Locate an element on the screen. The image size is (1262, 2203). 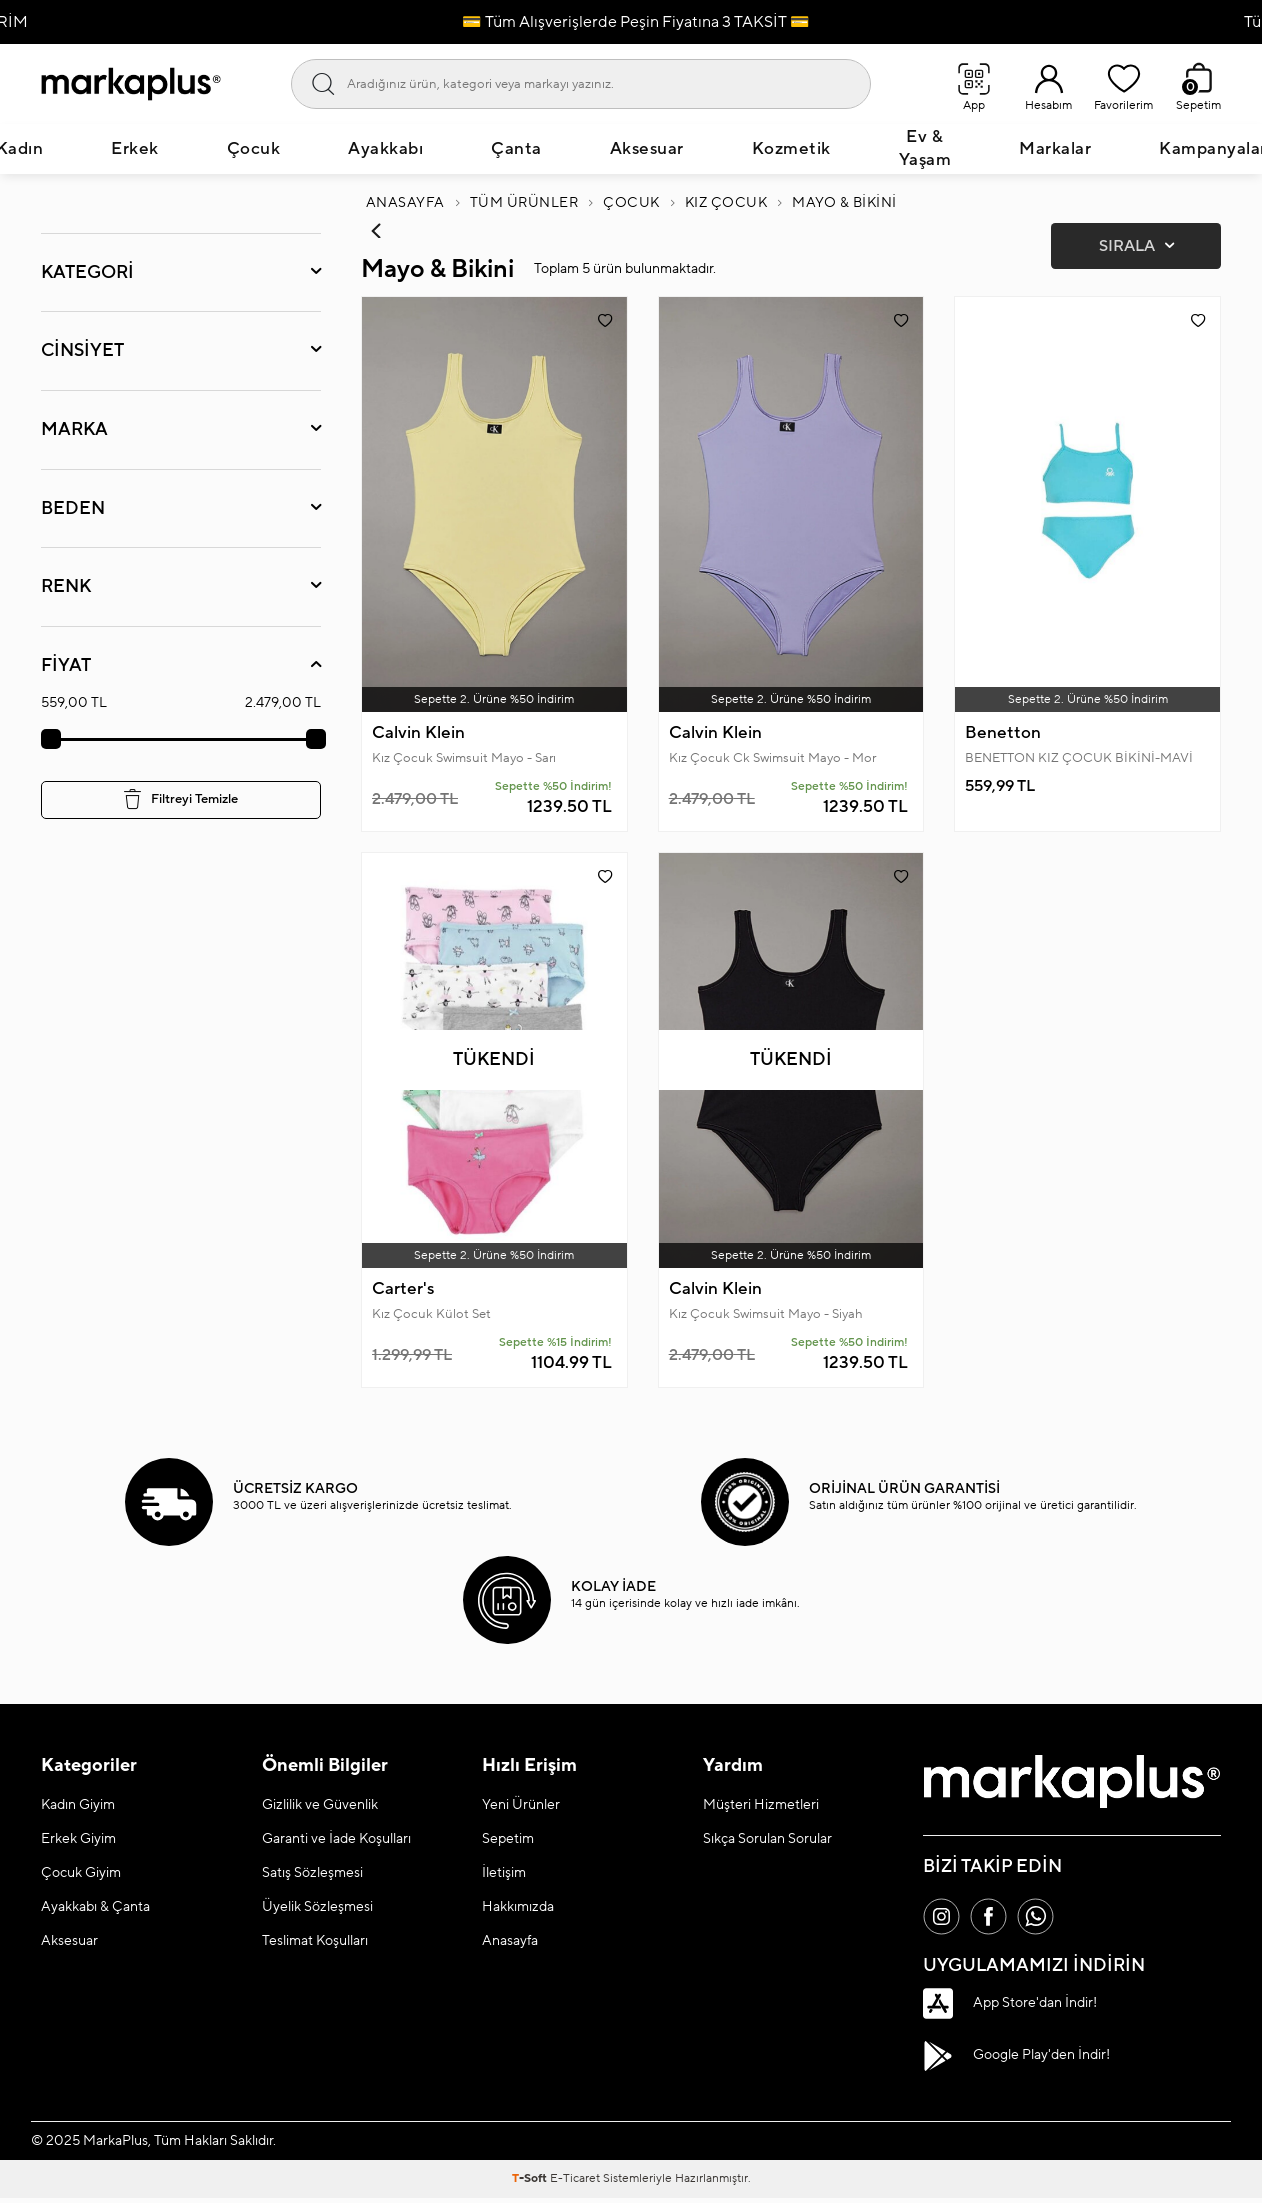
İletişim is located at coordinates (504, 1875).